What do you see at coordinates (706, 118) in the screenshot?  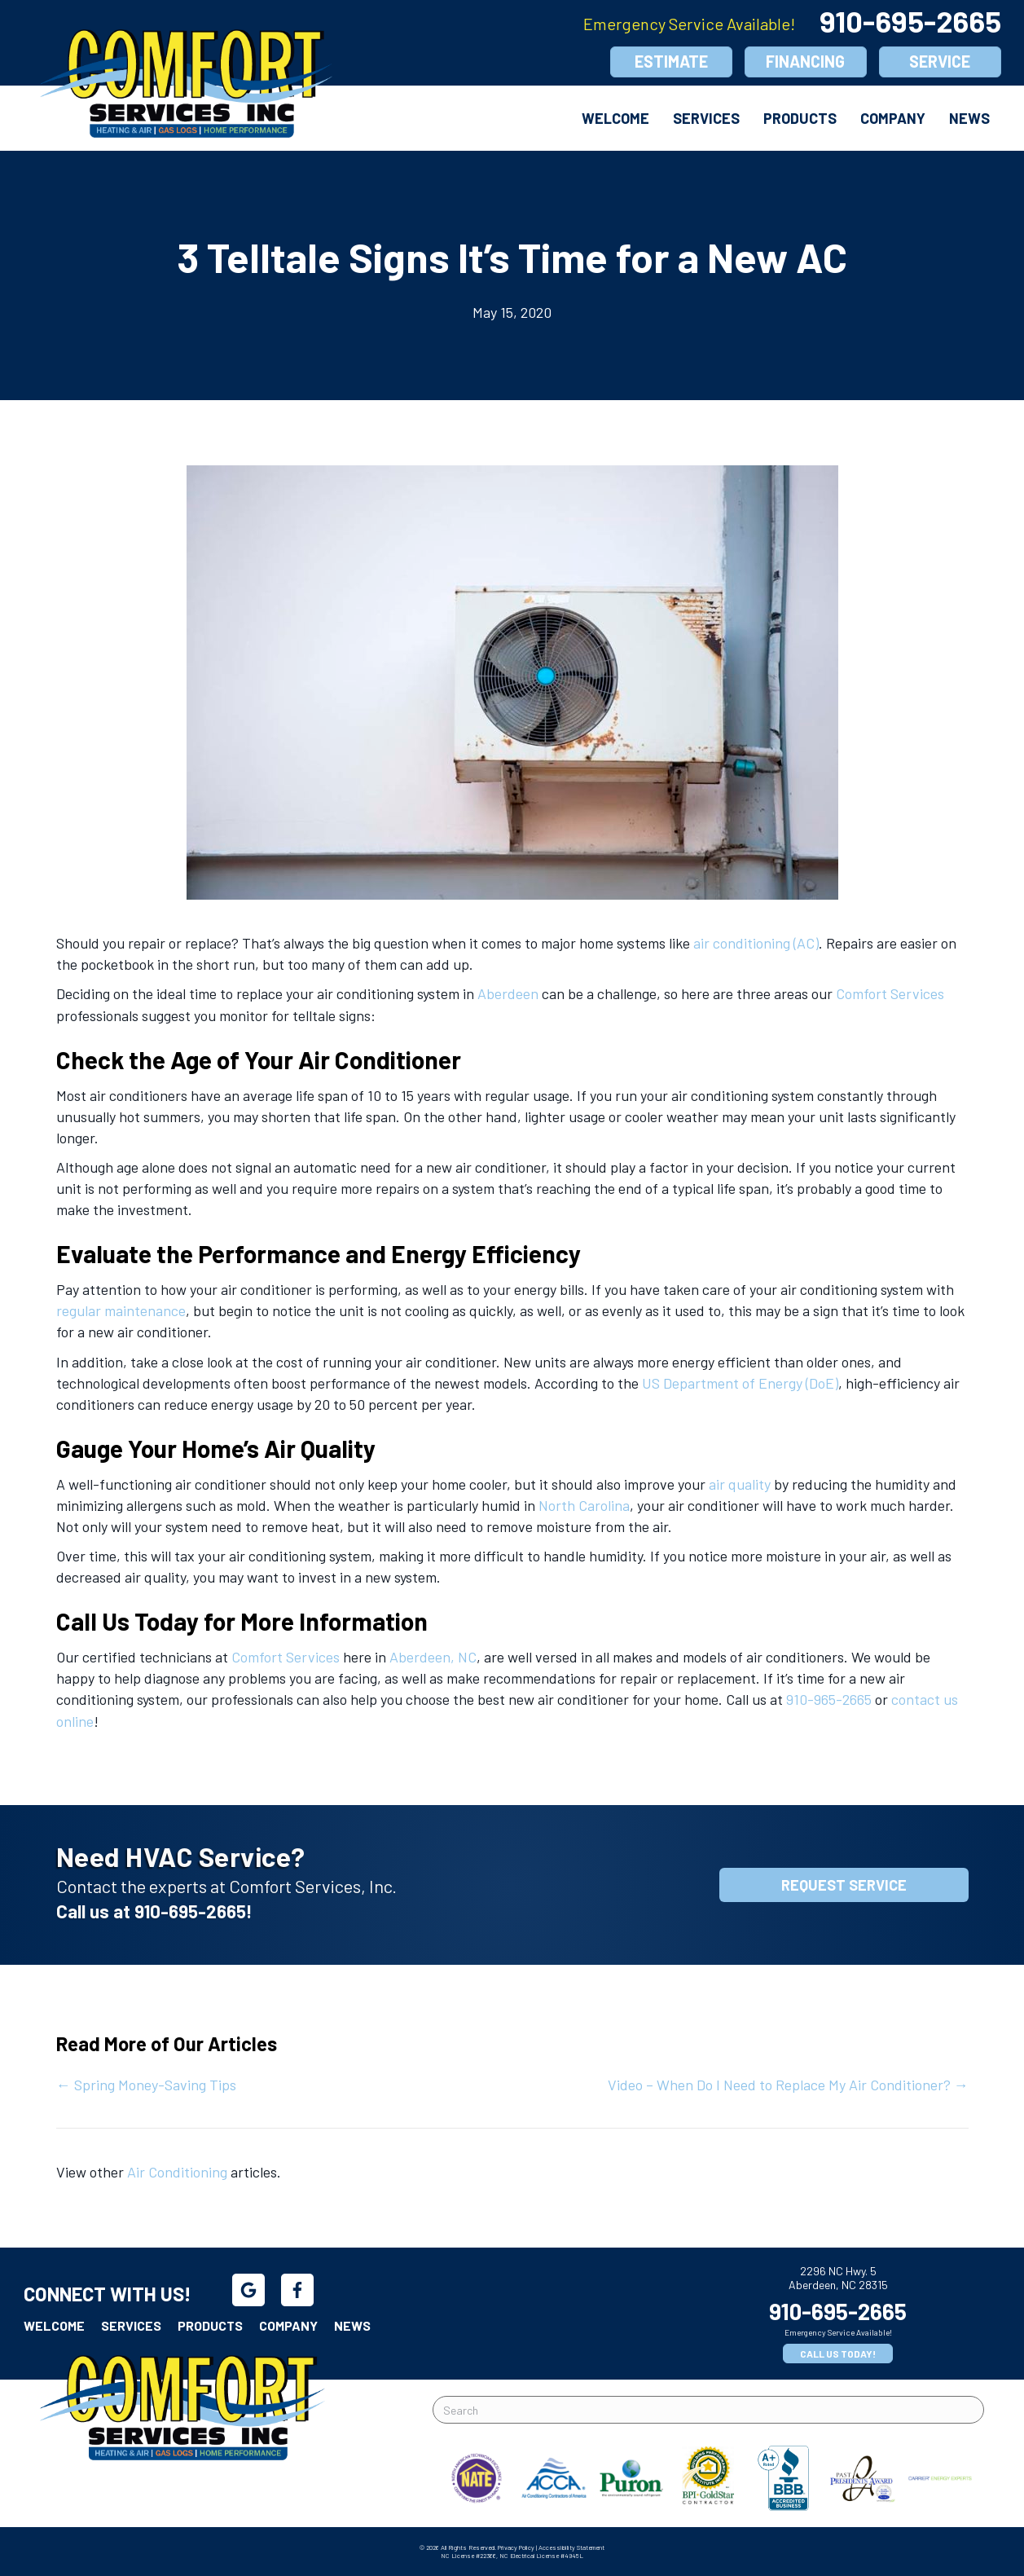 I see `Services` at bounding box center [706, 118].